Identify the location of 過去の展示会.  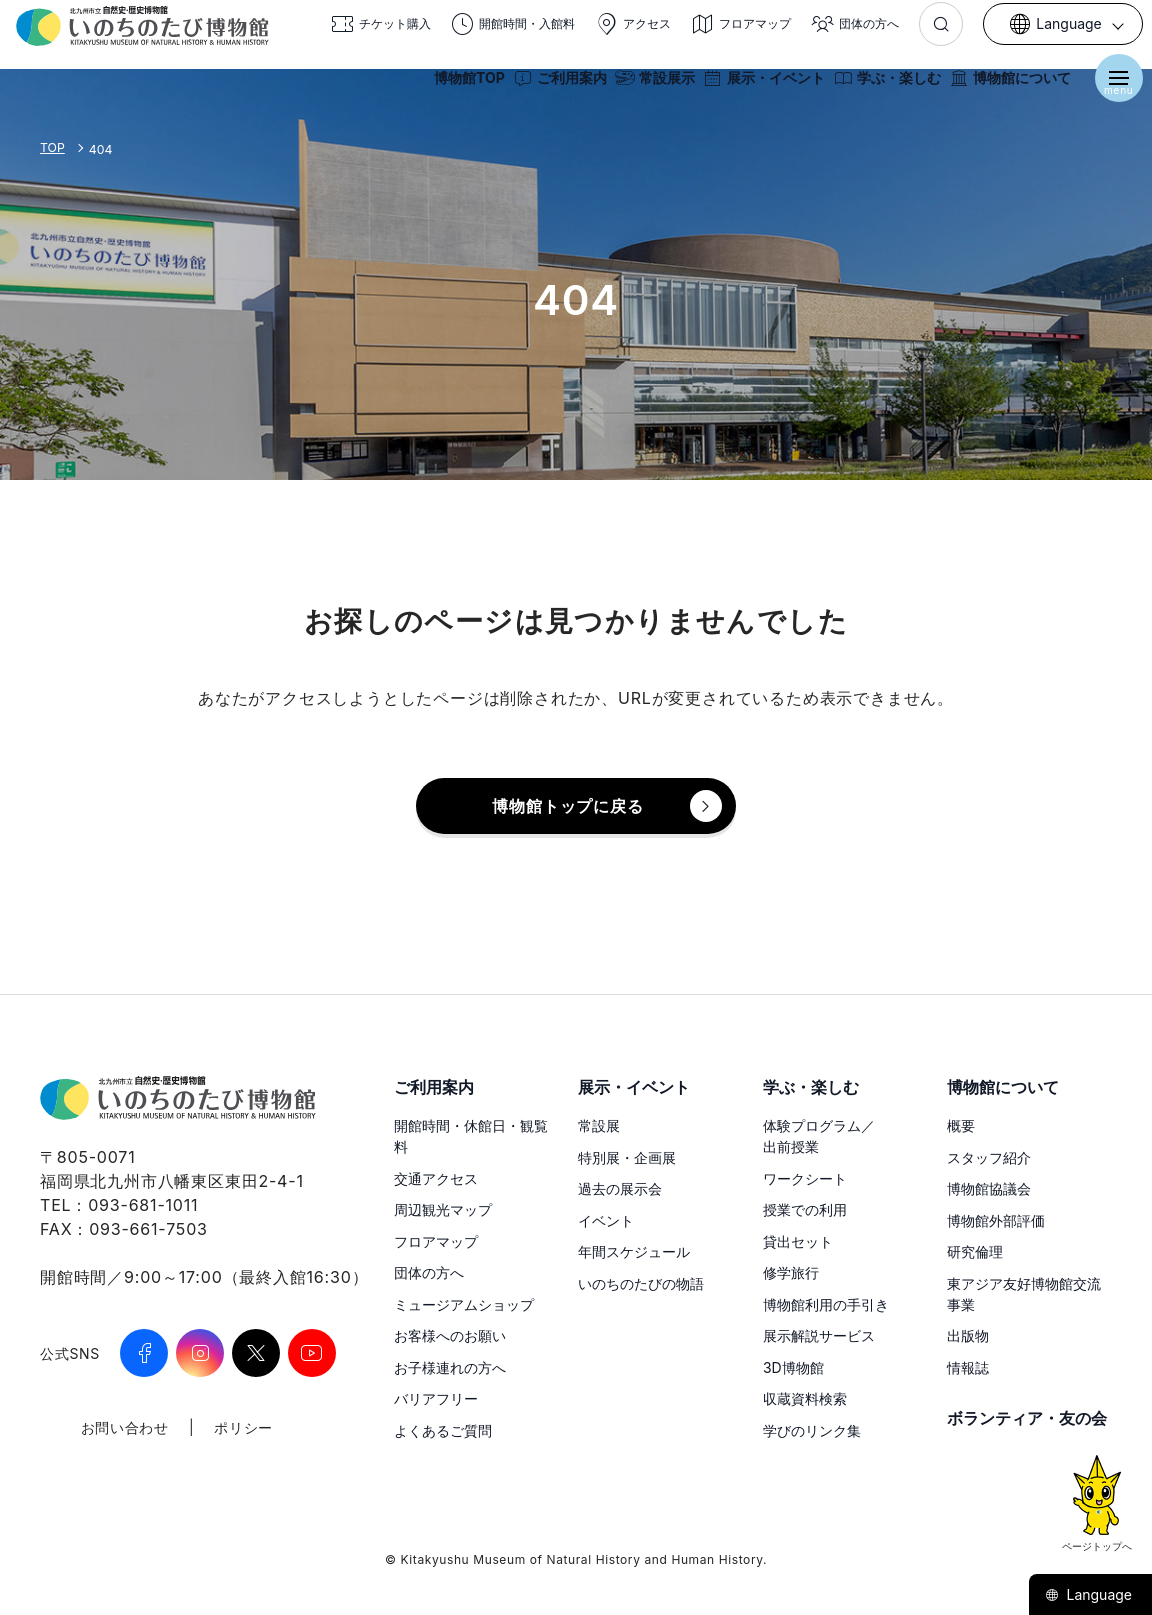
(620, 1188).